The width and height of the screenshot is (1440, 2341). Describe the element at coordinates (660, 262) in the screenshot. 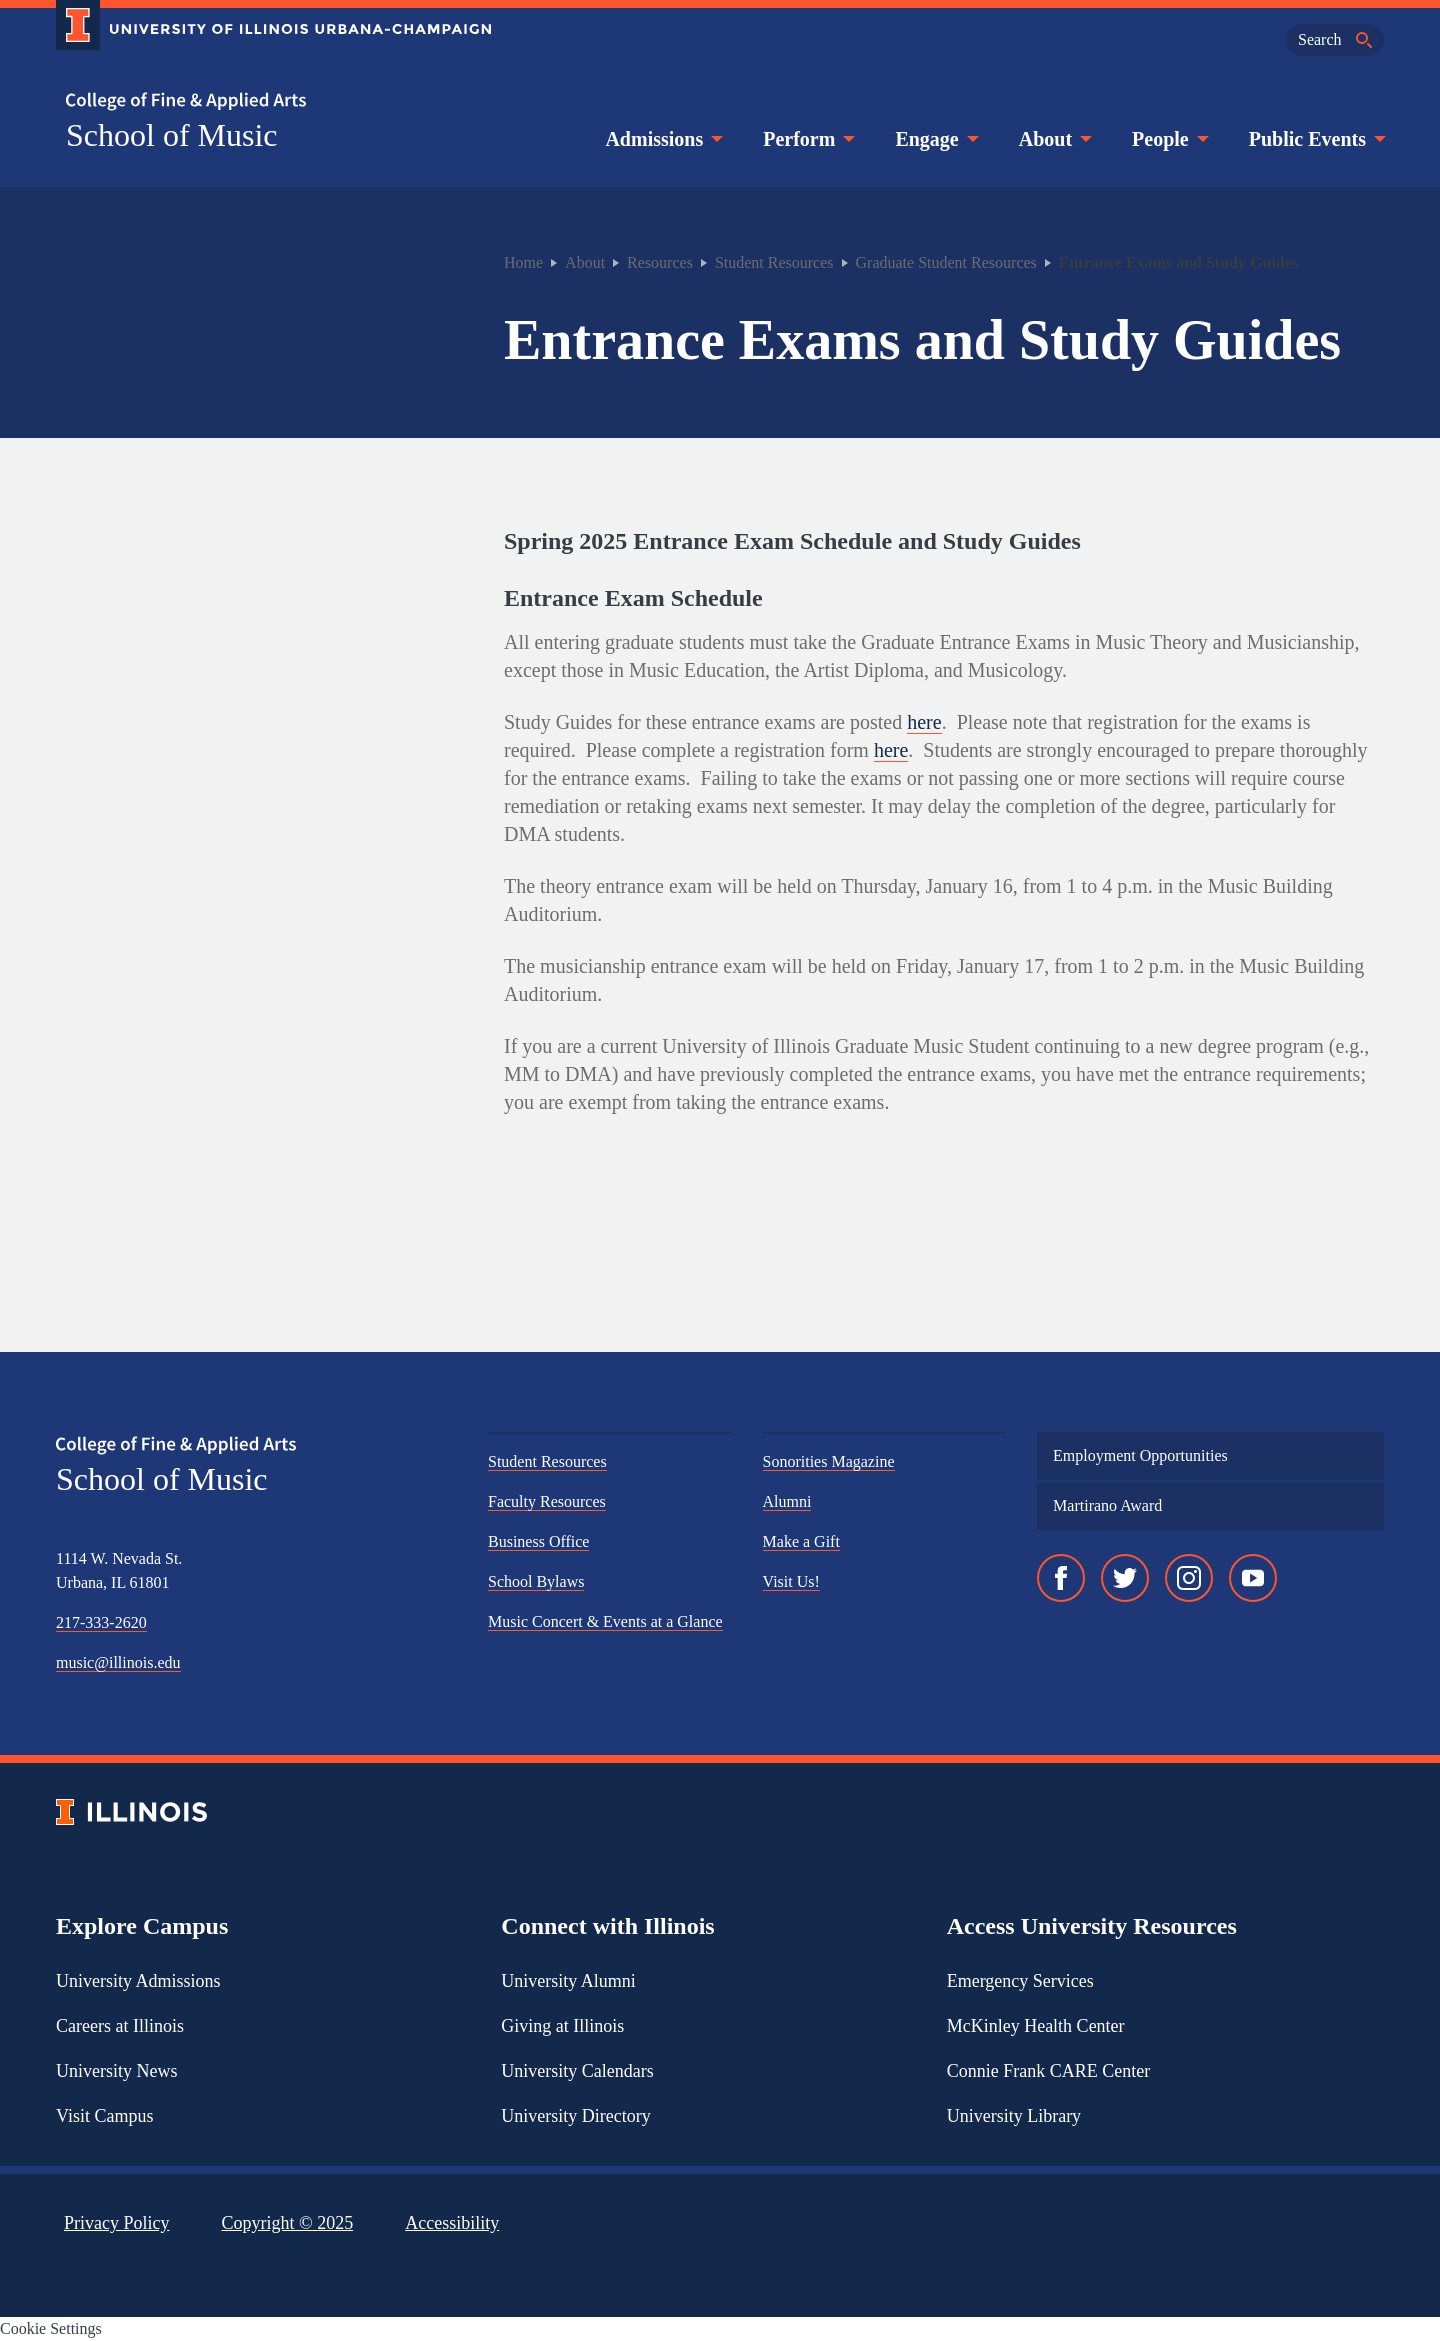

I see `Resources` at that location.